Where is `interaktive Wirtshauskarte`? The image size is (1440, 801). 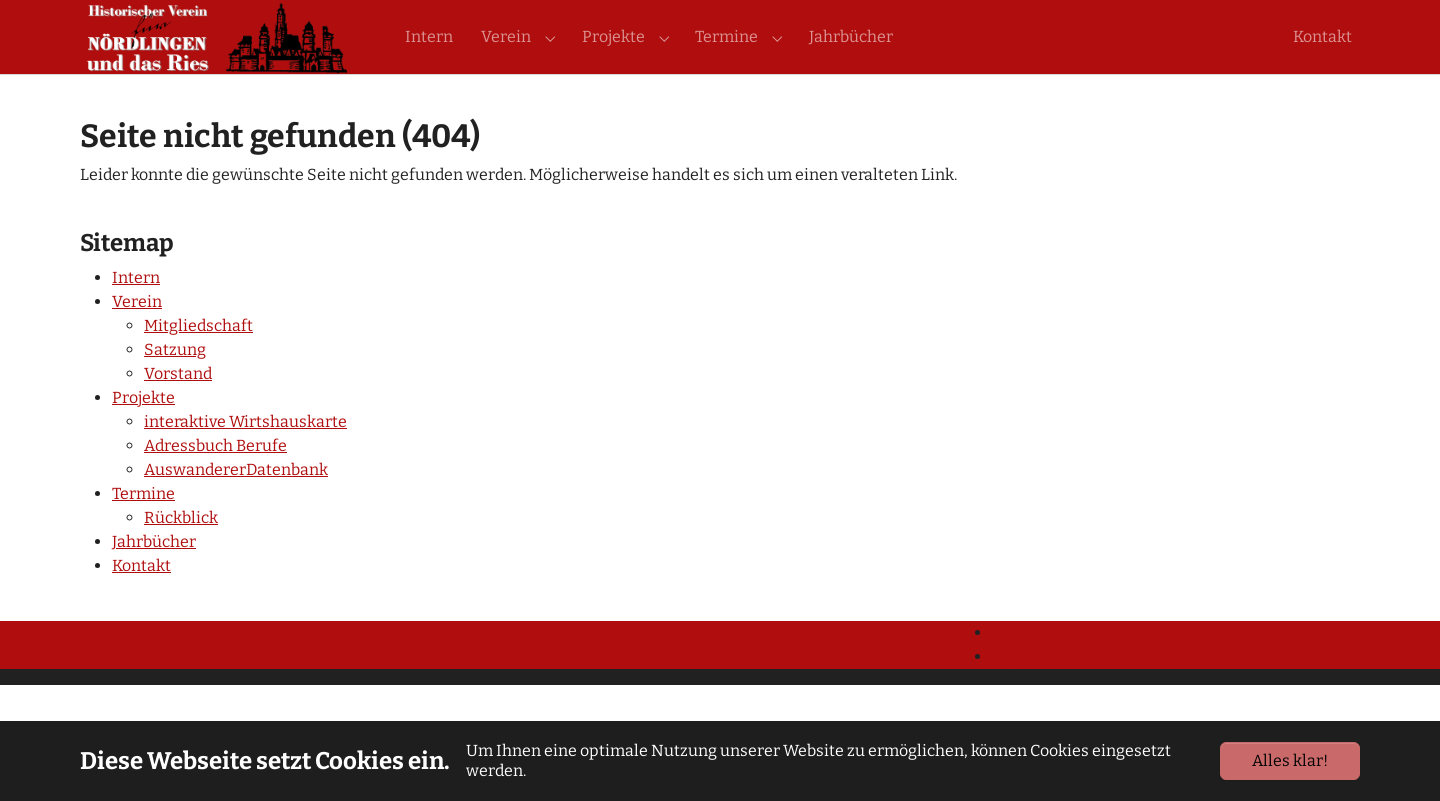
interaktive Wirtshauskarte is located at coordinates (245, 457).